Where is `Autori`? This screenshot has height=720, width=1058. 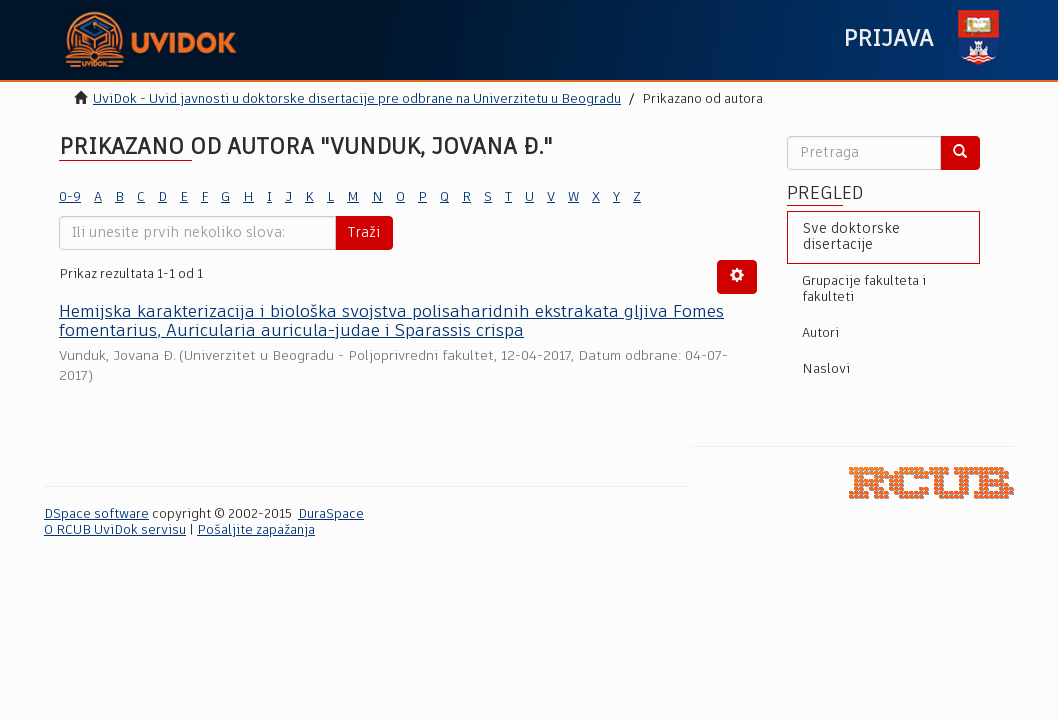 Autori is located at coordinates (820, 333).